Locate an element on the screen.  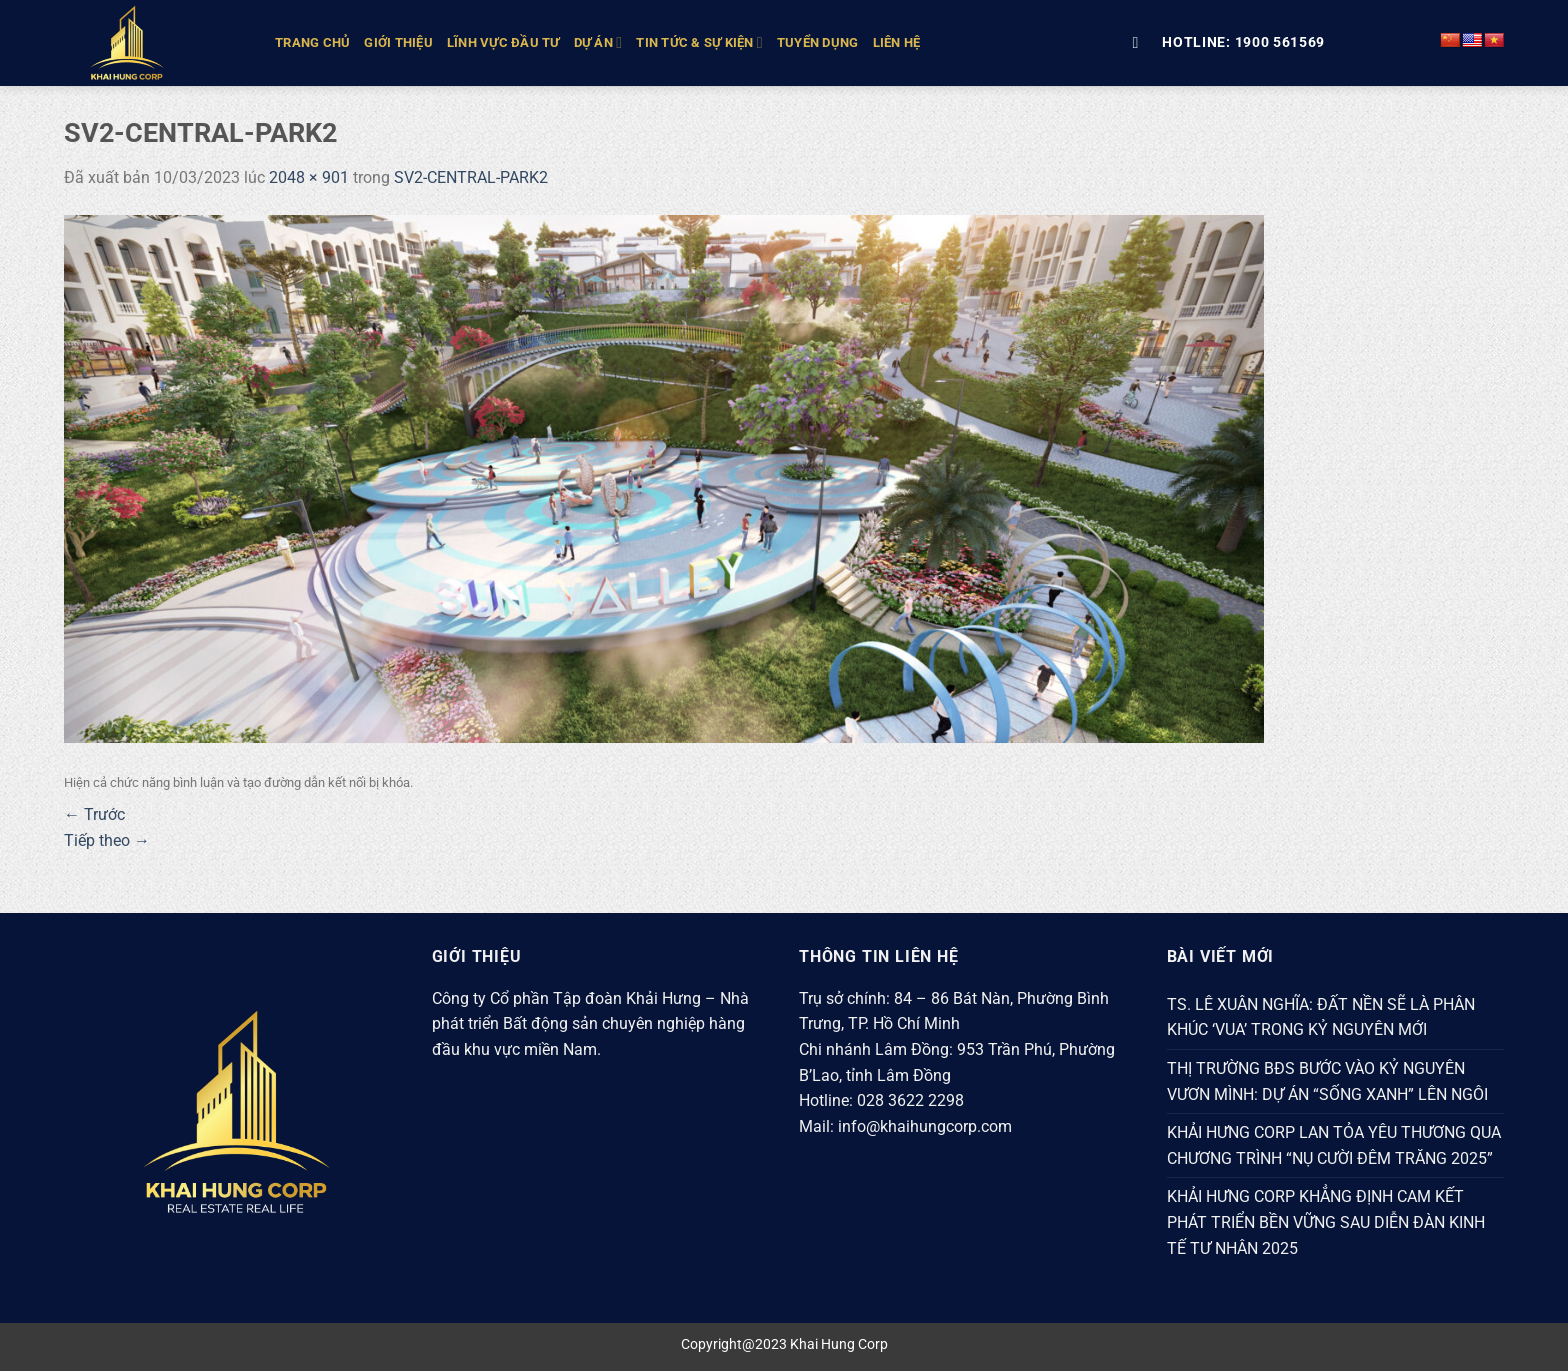
GIỚI THIỆU is located at coordinates (398, 42).